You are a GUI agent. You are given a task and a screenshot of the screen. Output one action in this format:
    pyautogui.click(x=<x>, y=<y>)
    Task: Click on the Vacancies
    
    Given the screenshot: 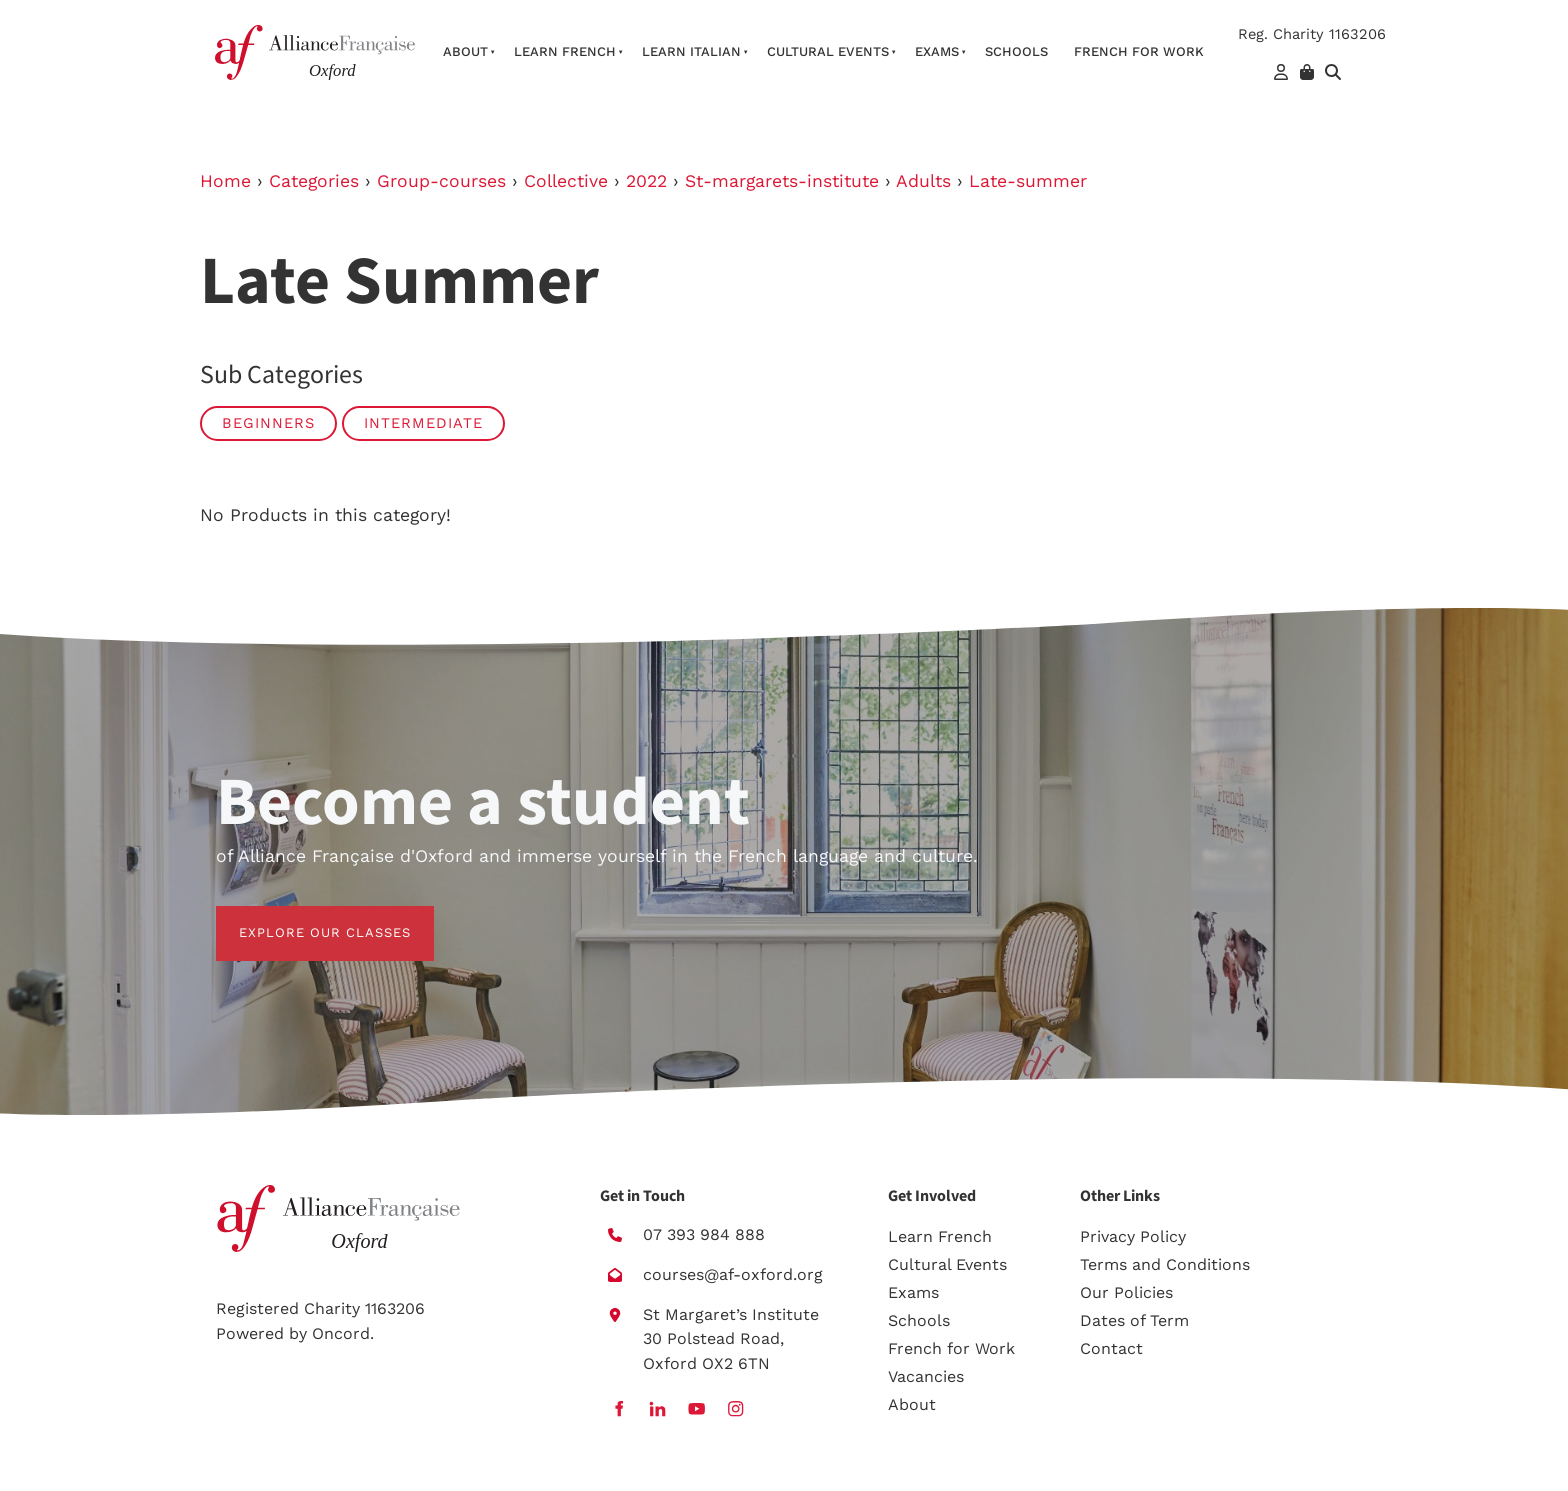 What is the action you would take?
    pyautogui.click(x=926, y=1376)
    